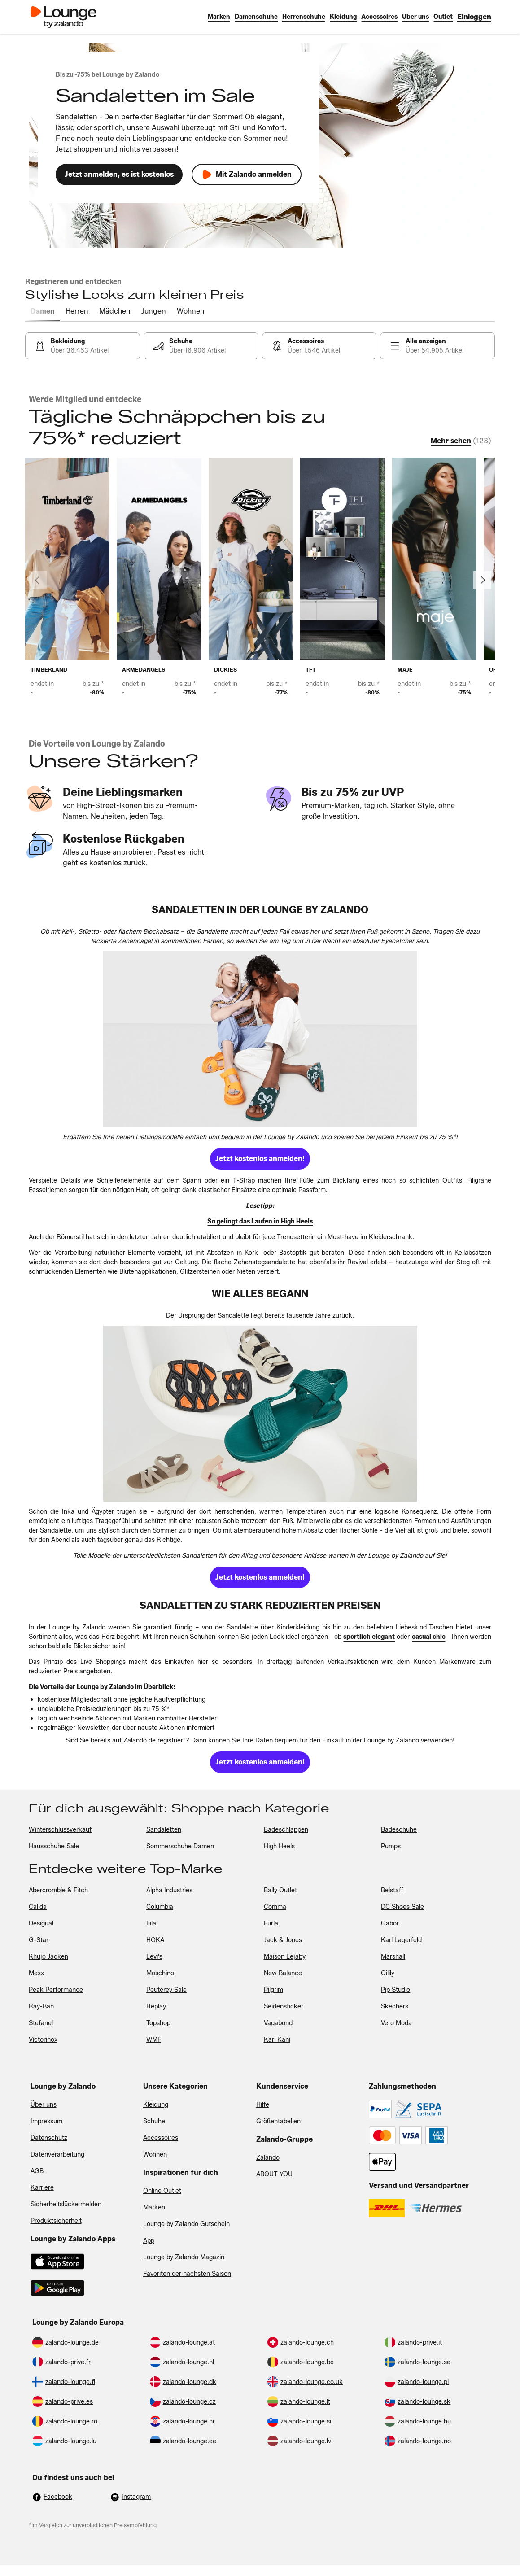  Describe the element at coordinates (115, 2525) in the screenshot. I see `unverbindlichen Preisempfehlung` at that location.